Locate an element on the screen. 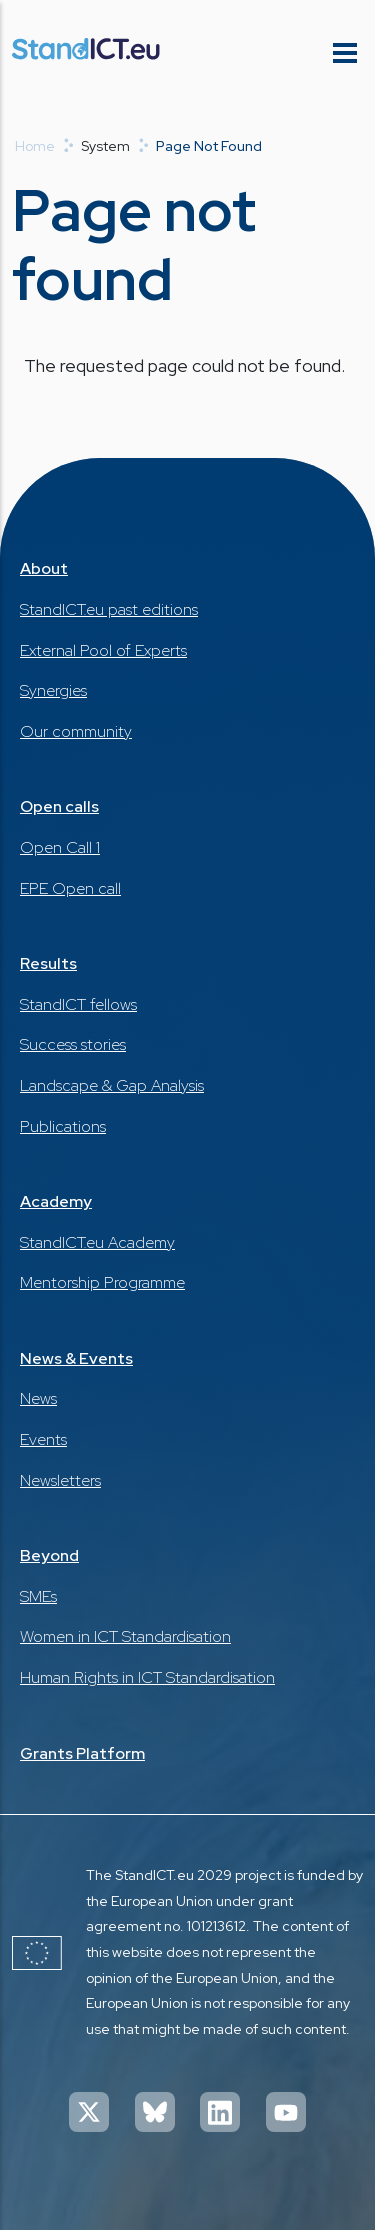  Human Rights in ICT Standardisation is located at coordinates (147, 1677).